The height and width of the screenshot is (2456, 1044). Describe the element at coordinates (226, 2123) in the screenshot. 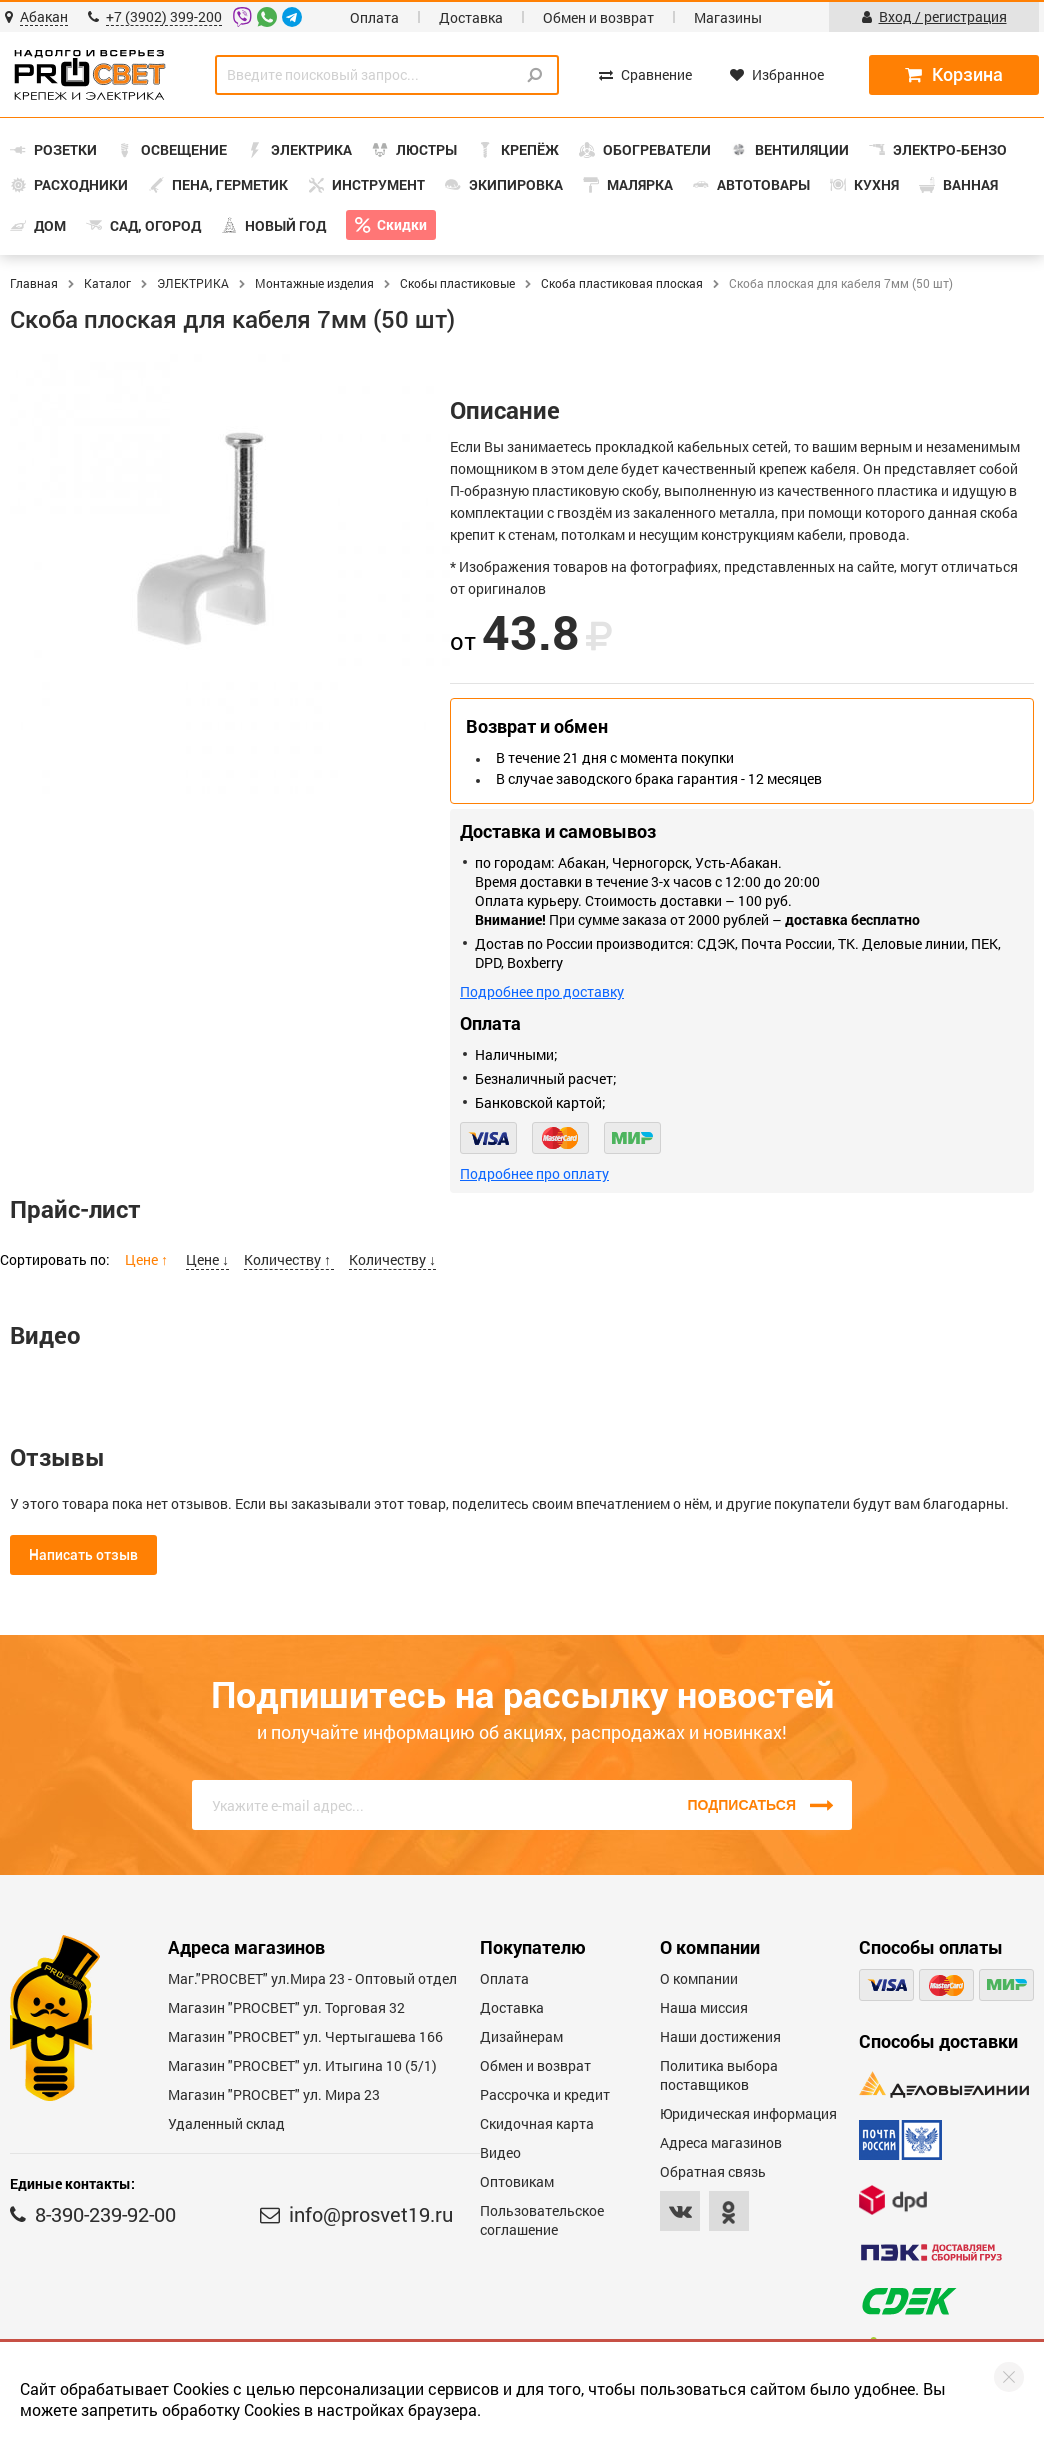

I see `Удаленный склад` at that location.